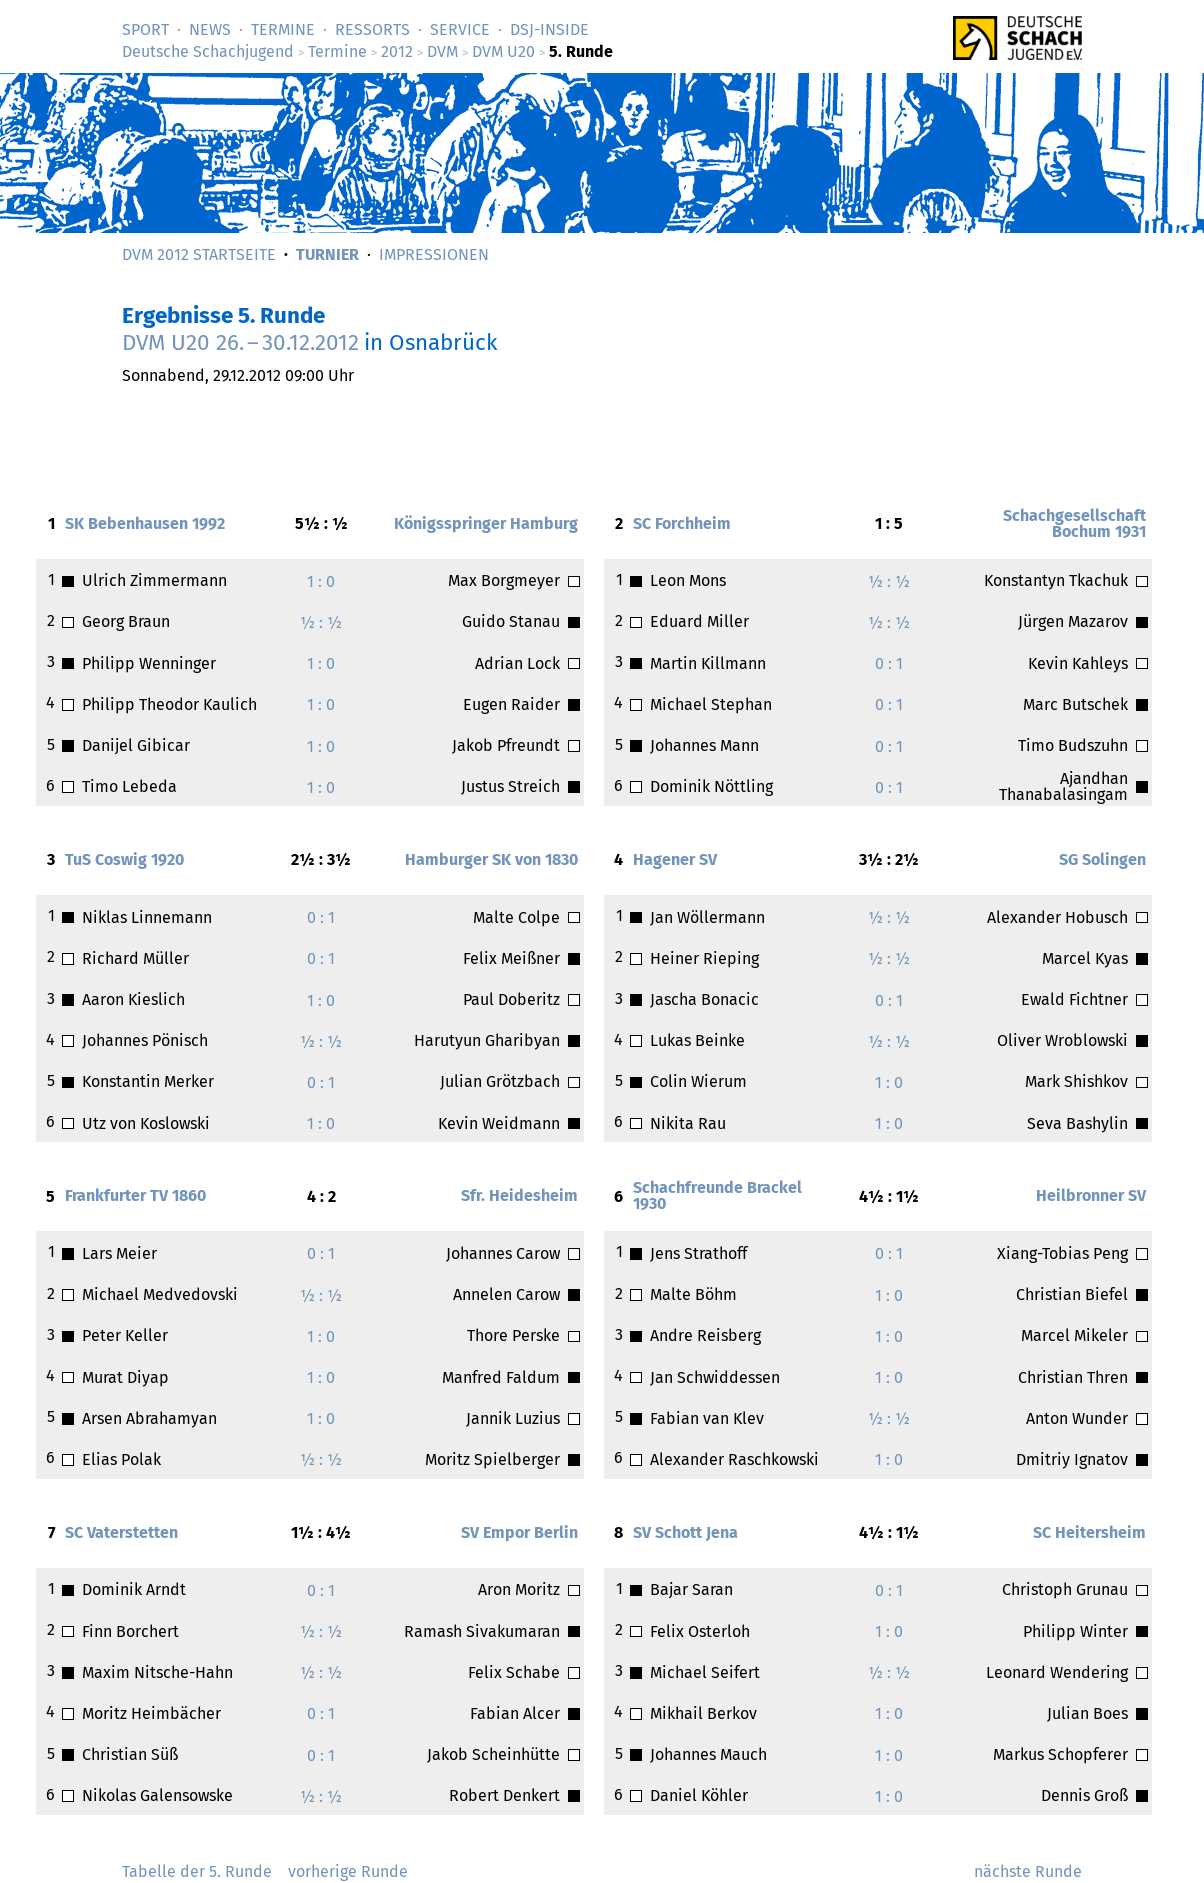 Image resolution: width=1204 pixels, height=1883 pixels. Describe the element at coordinates (519, 1532) in the screenshot. I see `SV Empor Berlin` at that location.